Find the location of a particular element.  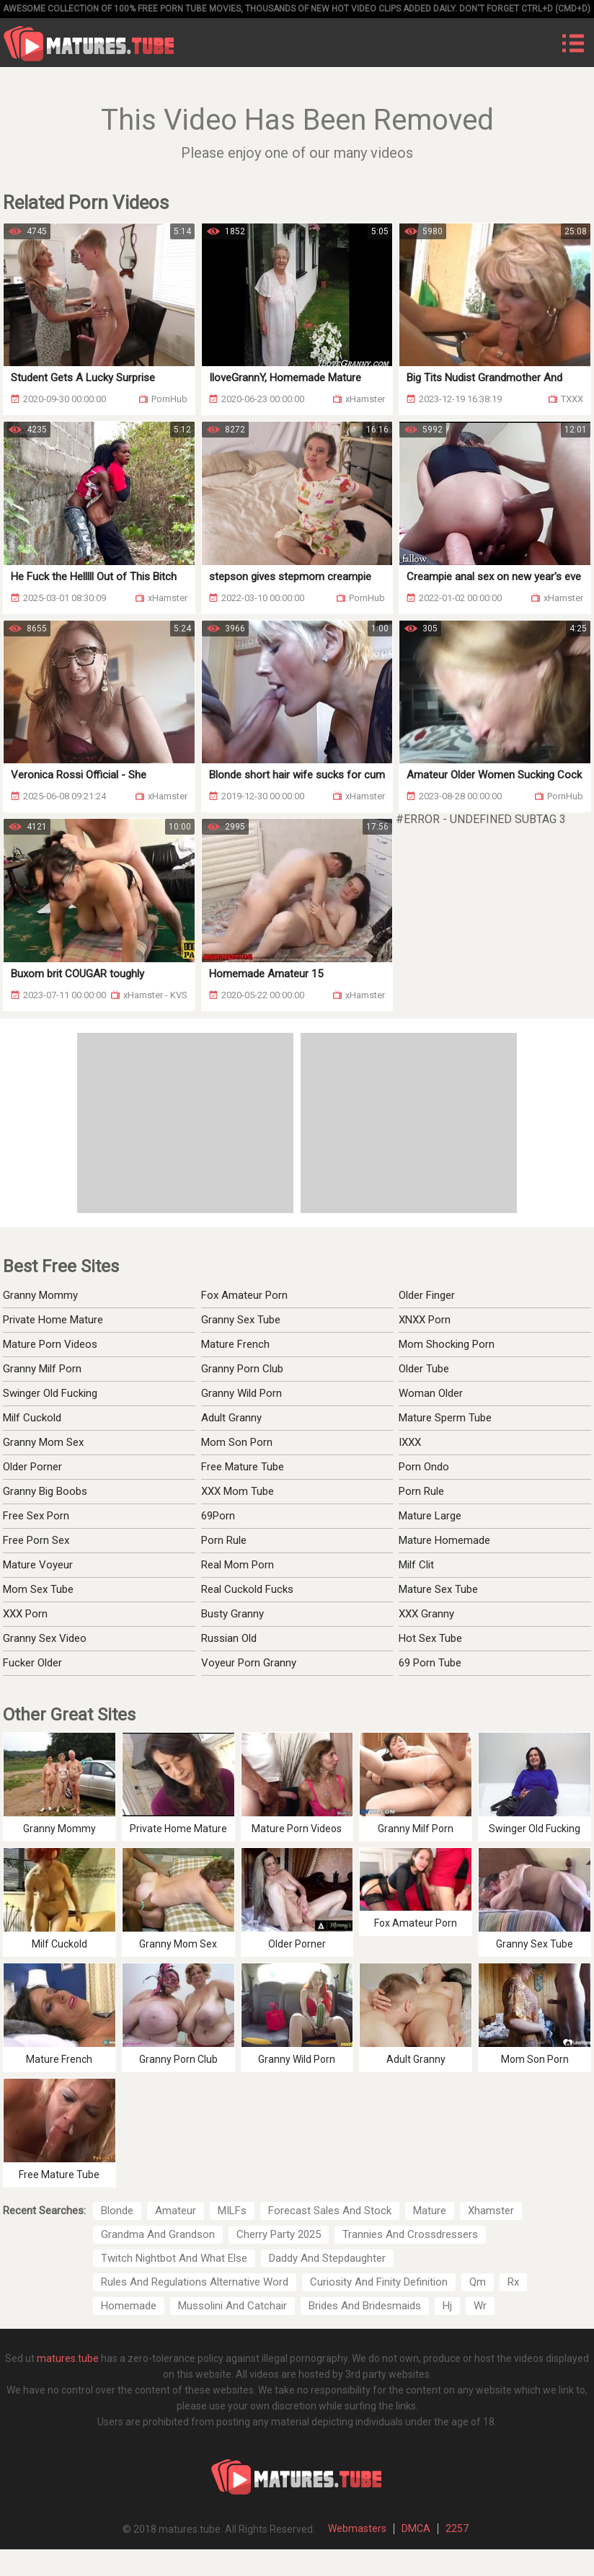

Mussolini And Catchair is located at coordinates (232, 2305).